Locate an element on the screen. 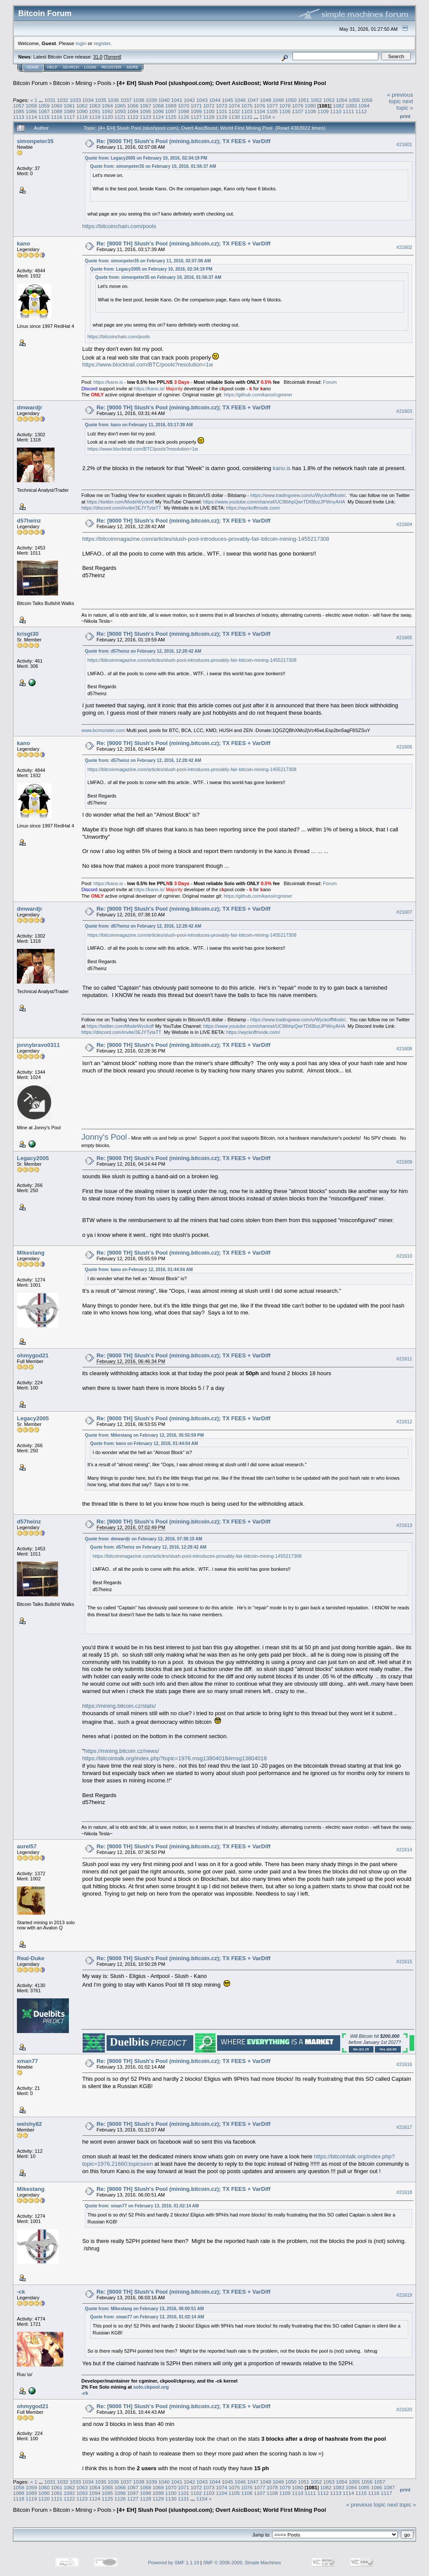 Image resolution: width=429 pixels, height=2576 pixels. #21608 is located at coordinates (404, 1048).